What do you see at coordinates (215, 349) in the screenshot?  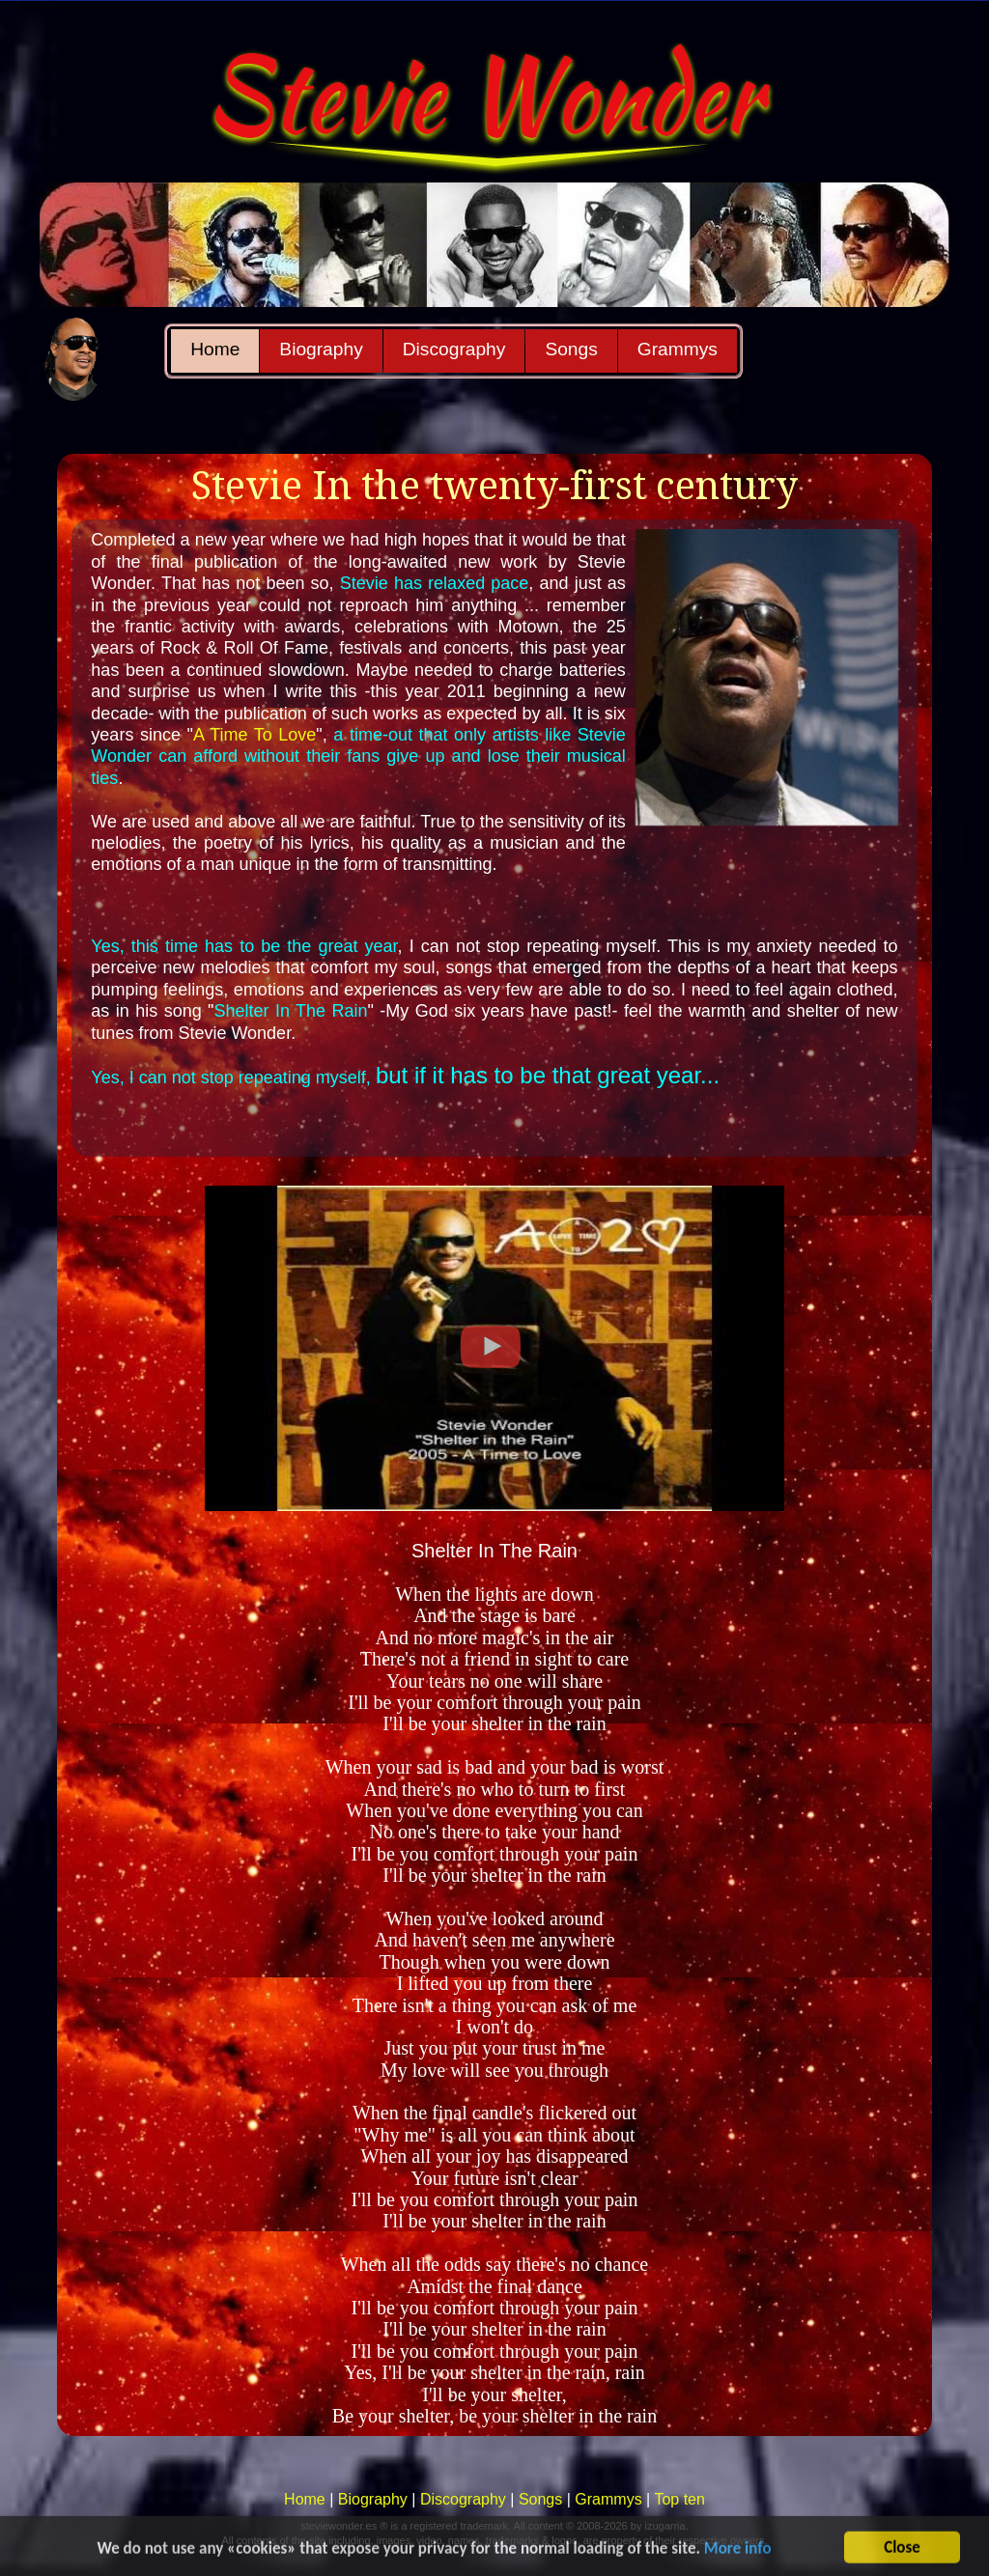 I see `Home` at bounding box center [215, 349].